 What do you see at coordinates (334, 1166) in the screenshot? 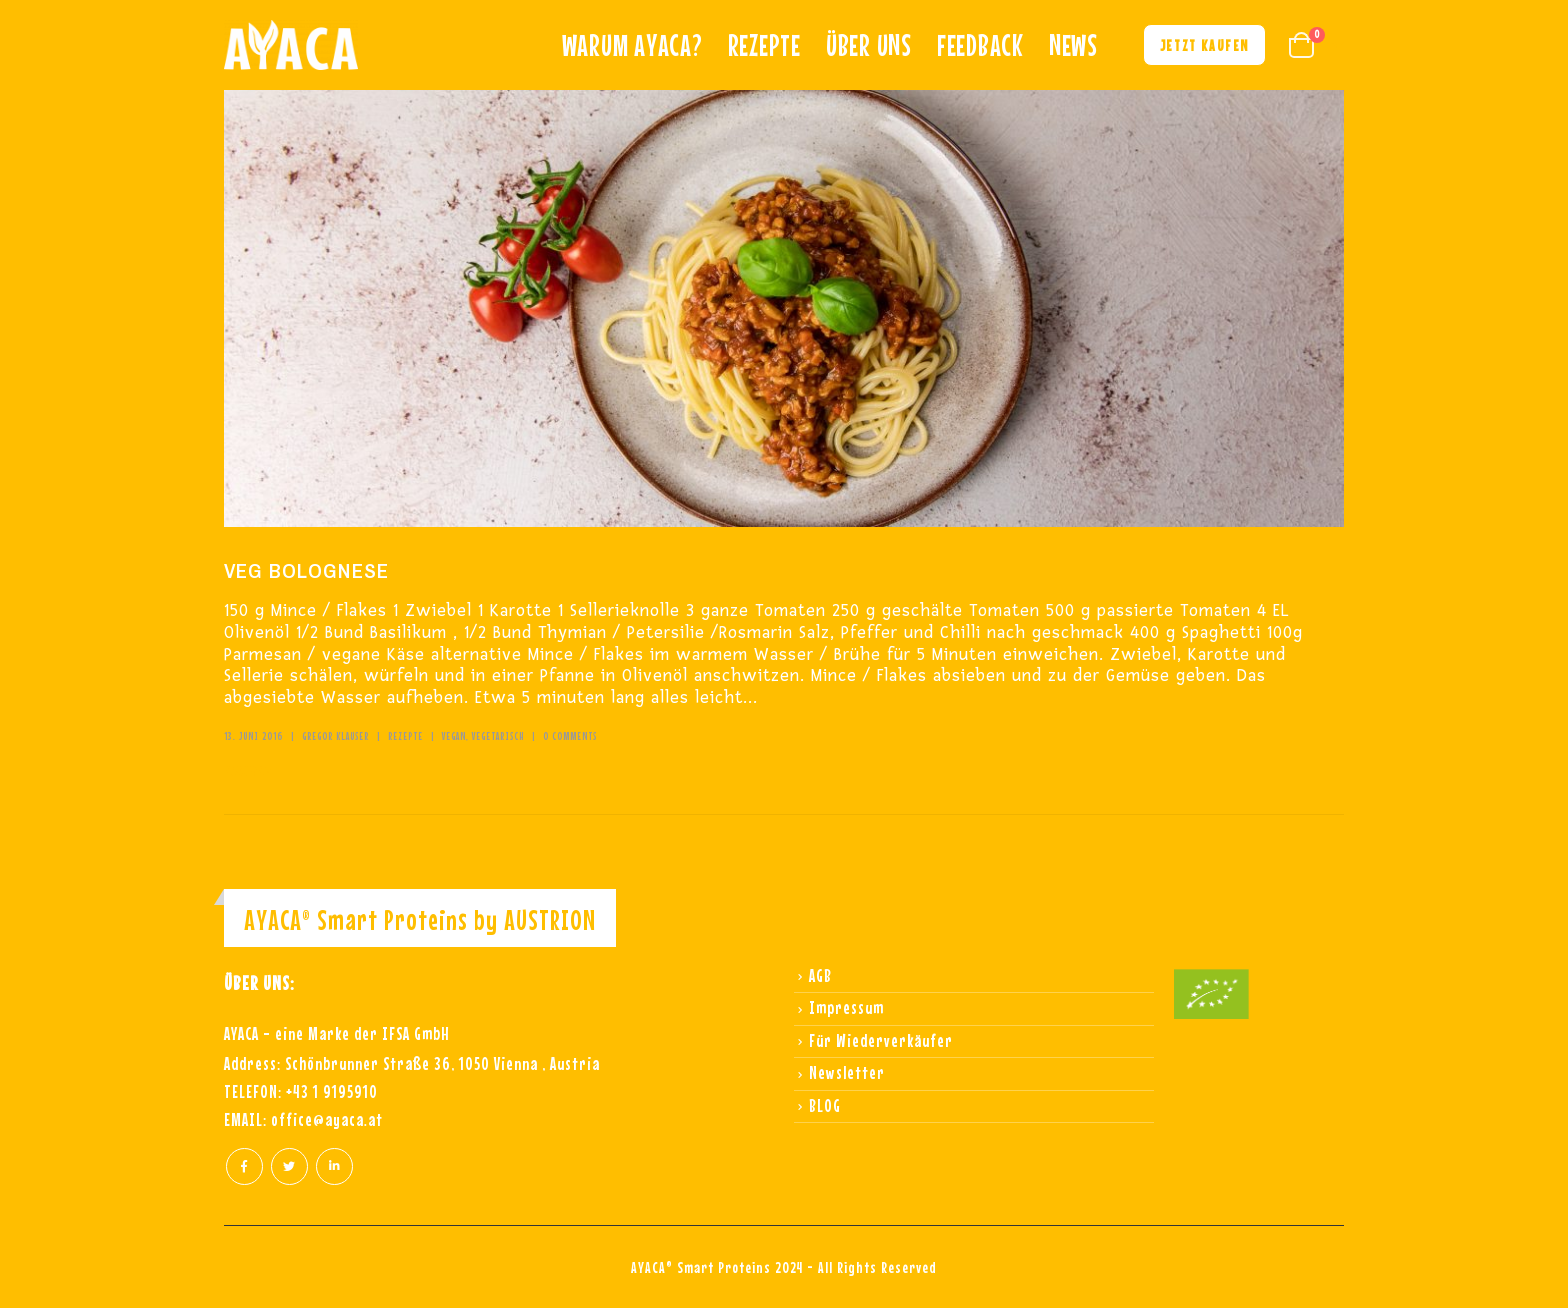
I see `Linkedin` at bounding box center [334, 1166].